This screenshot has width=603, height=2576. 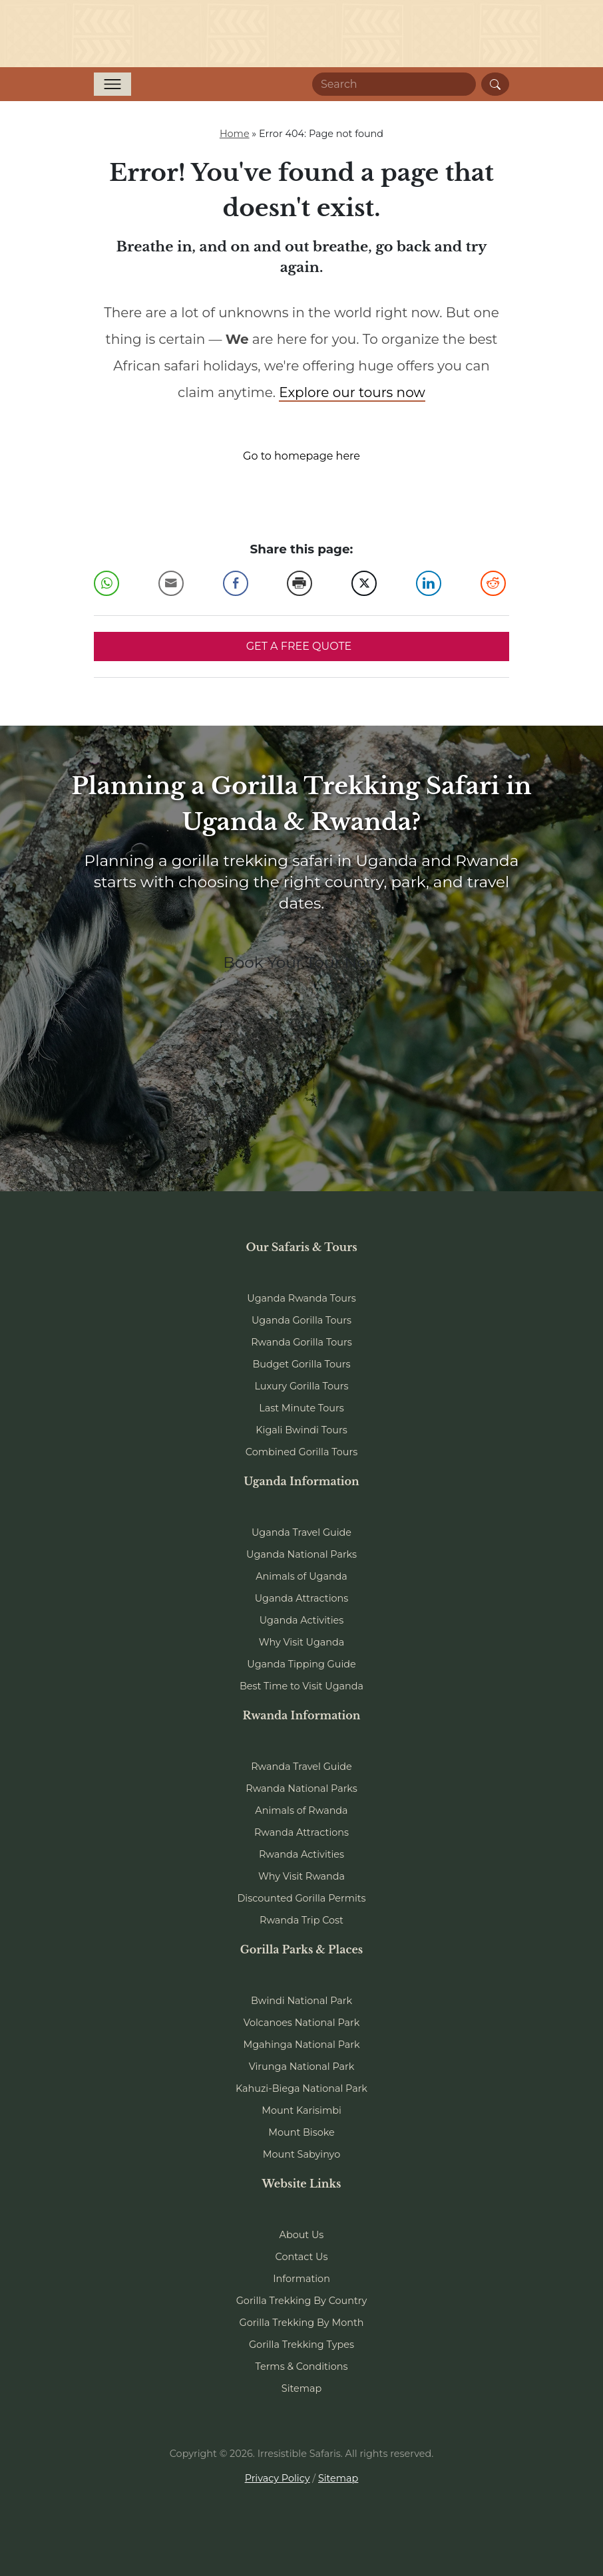 I want to click on [Print Share], so click(x=299, y=583).